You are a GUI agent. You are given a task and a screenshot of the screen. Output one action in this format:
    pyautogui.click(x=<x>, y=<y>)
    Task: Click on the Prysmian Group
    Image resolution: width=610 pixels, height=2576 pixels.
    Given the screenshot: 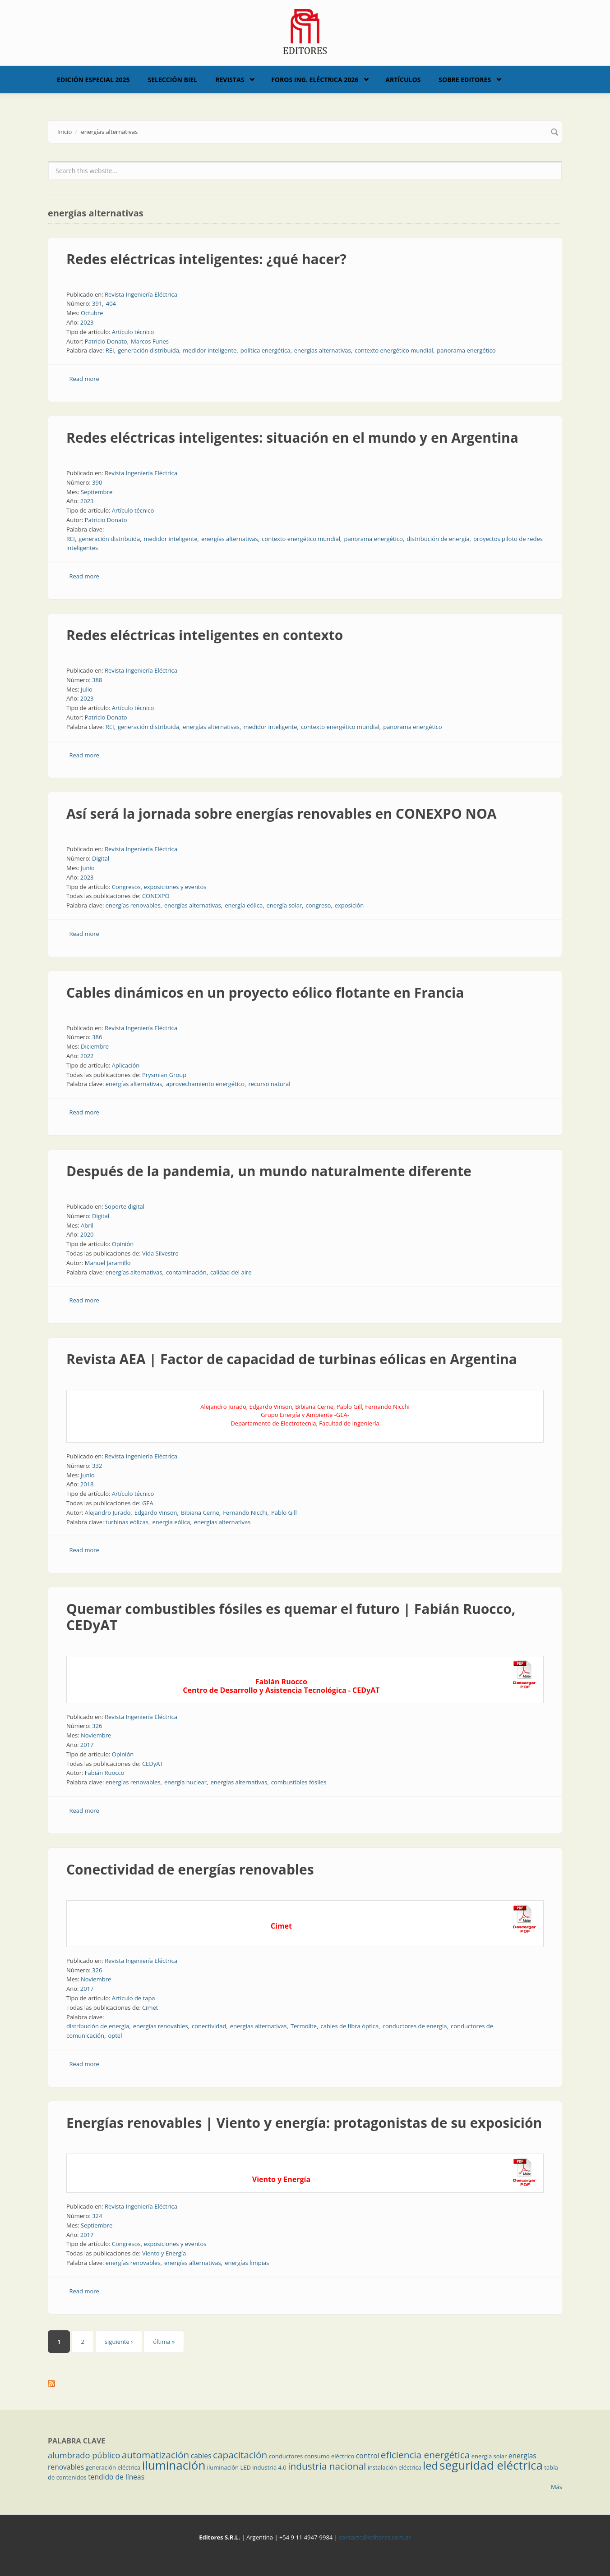 What is the action you would take?
    pyautogui.click(x=164, y=1075)
    